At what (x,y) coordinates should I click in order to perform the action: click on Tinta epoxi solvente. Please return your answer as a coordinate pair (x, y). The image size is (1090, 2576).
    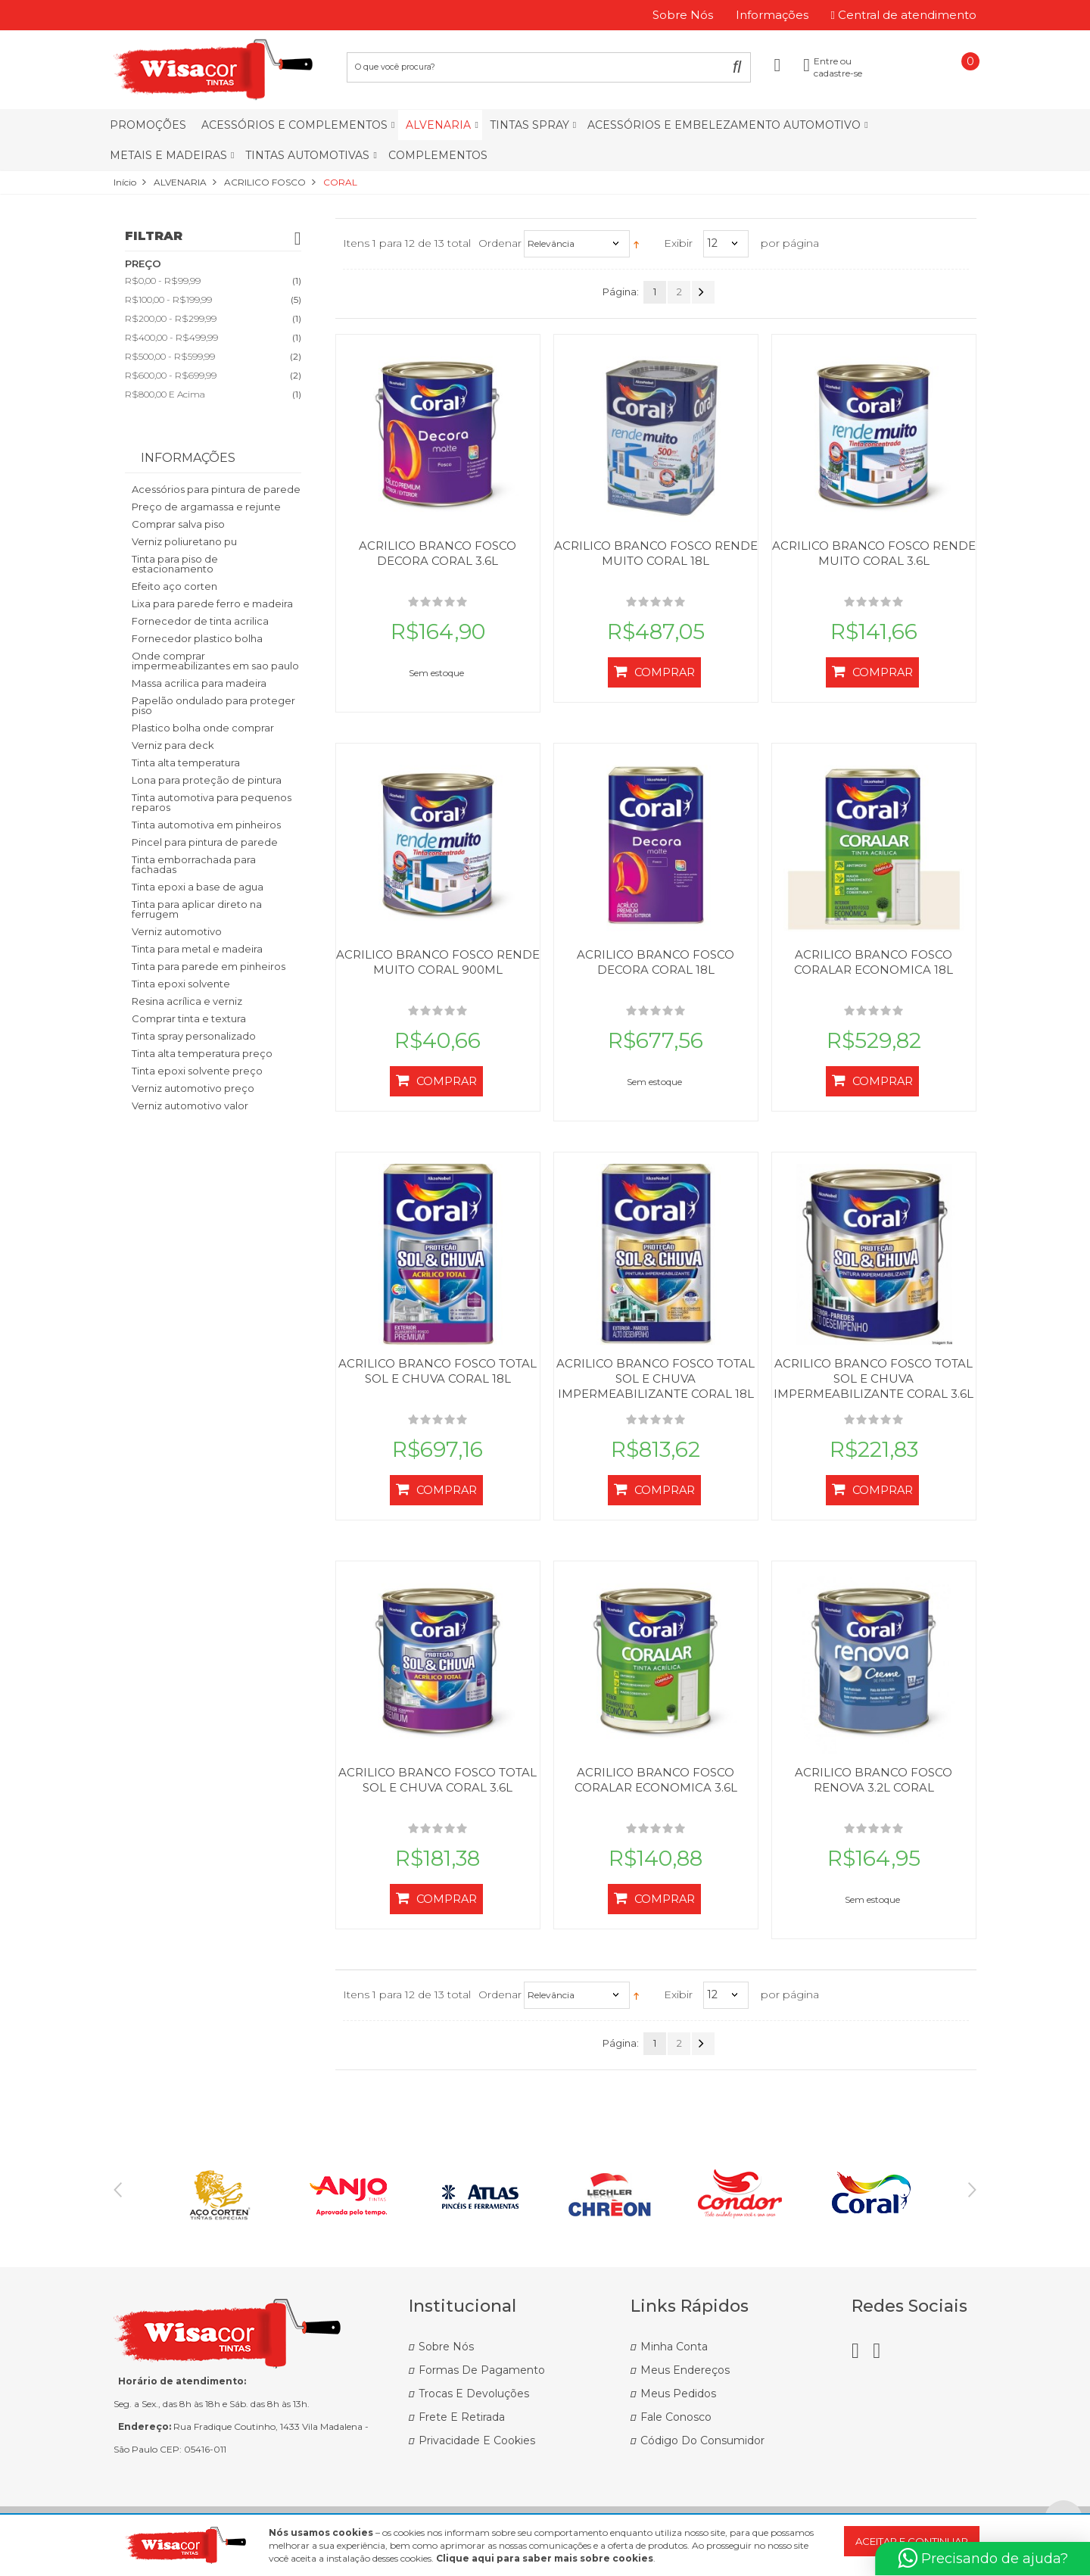
    Looking at the image, I should click on (181, 984).